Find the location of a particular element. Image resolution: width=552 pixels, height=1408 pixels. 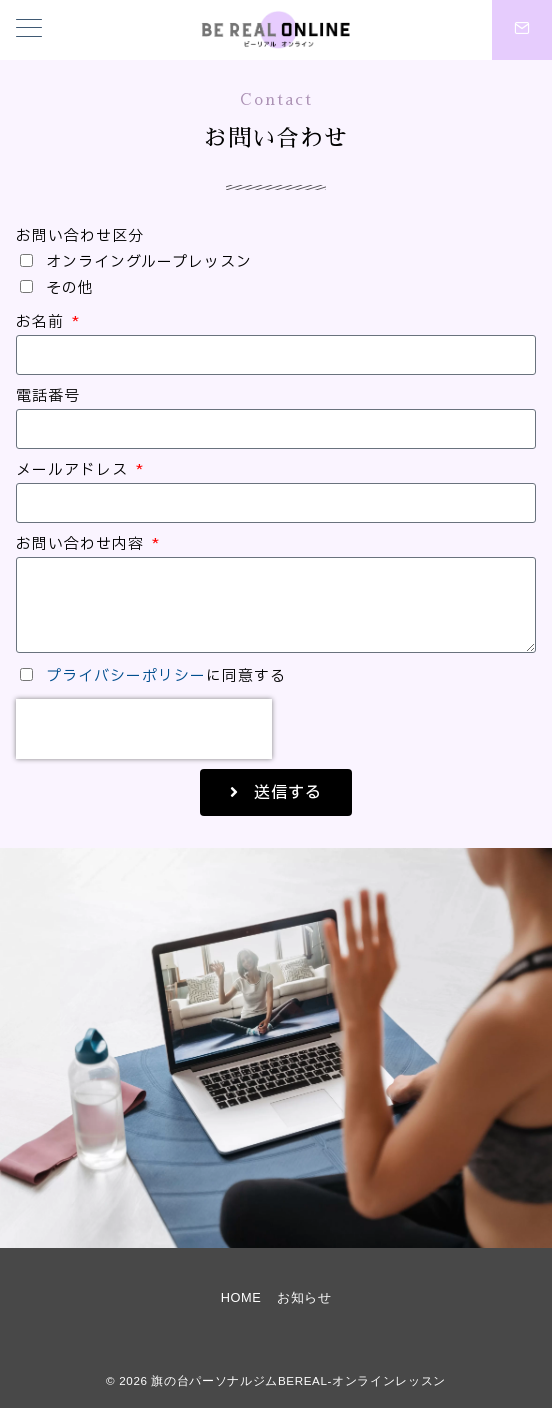

電話番号 is located at coordinates (48, 396).